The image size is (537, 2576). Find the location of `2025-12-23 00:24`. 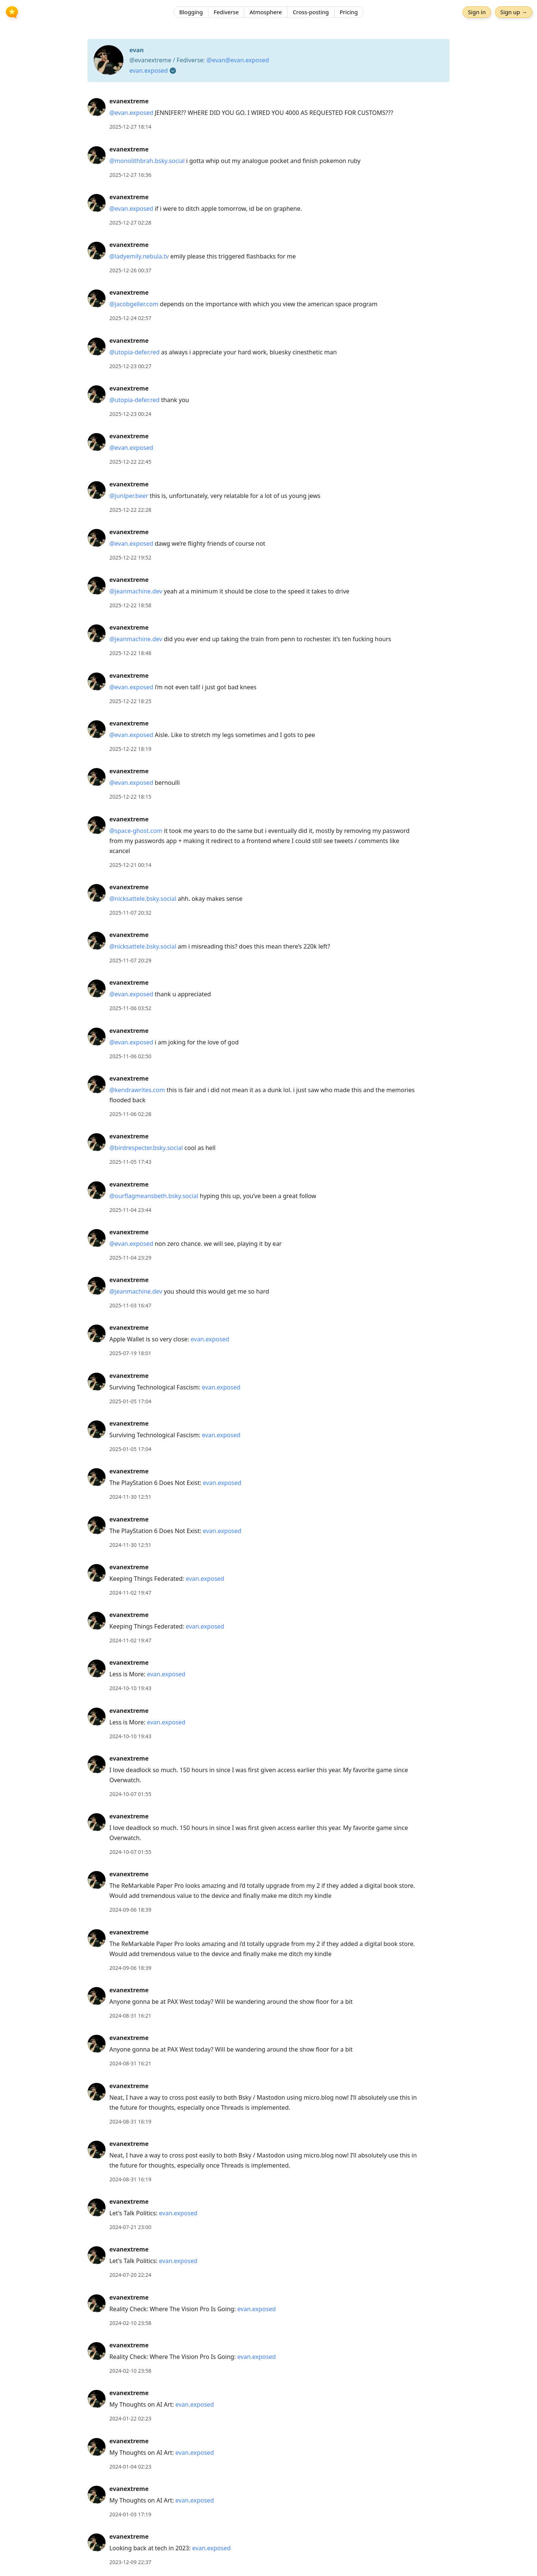

2025-12-23 00:24 is located at coordinates (130, 413).